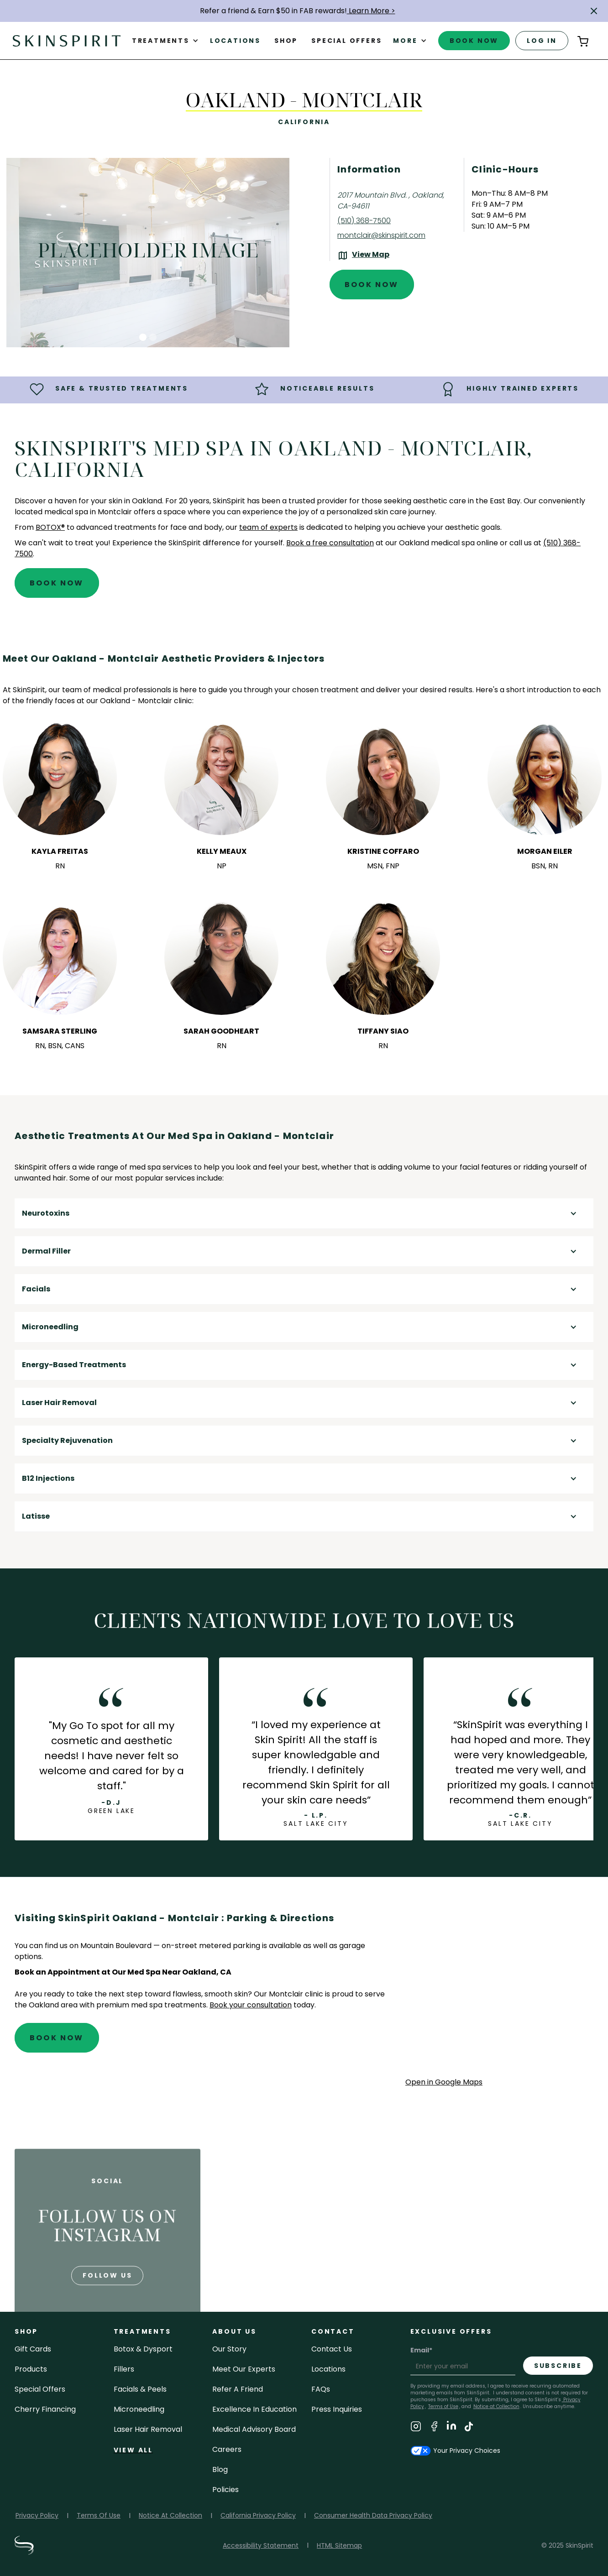  I want to click on BOTOX®, so click(50, 527).